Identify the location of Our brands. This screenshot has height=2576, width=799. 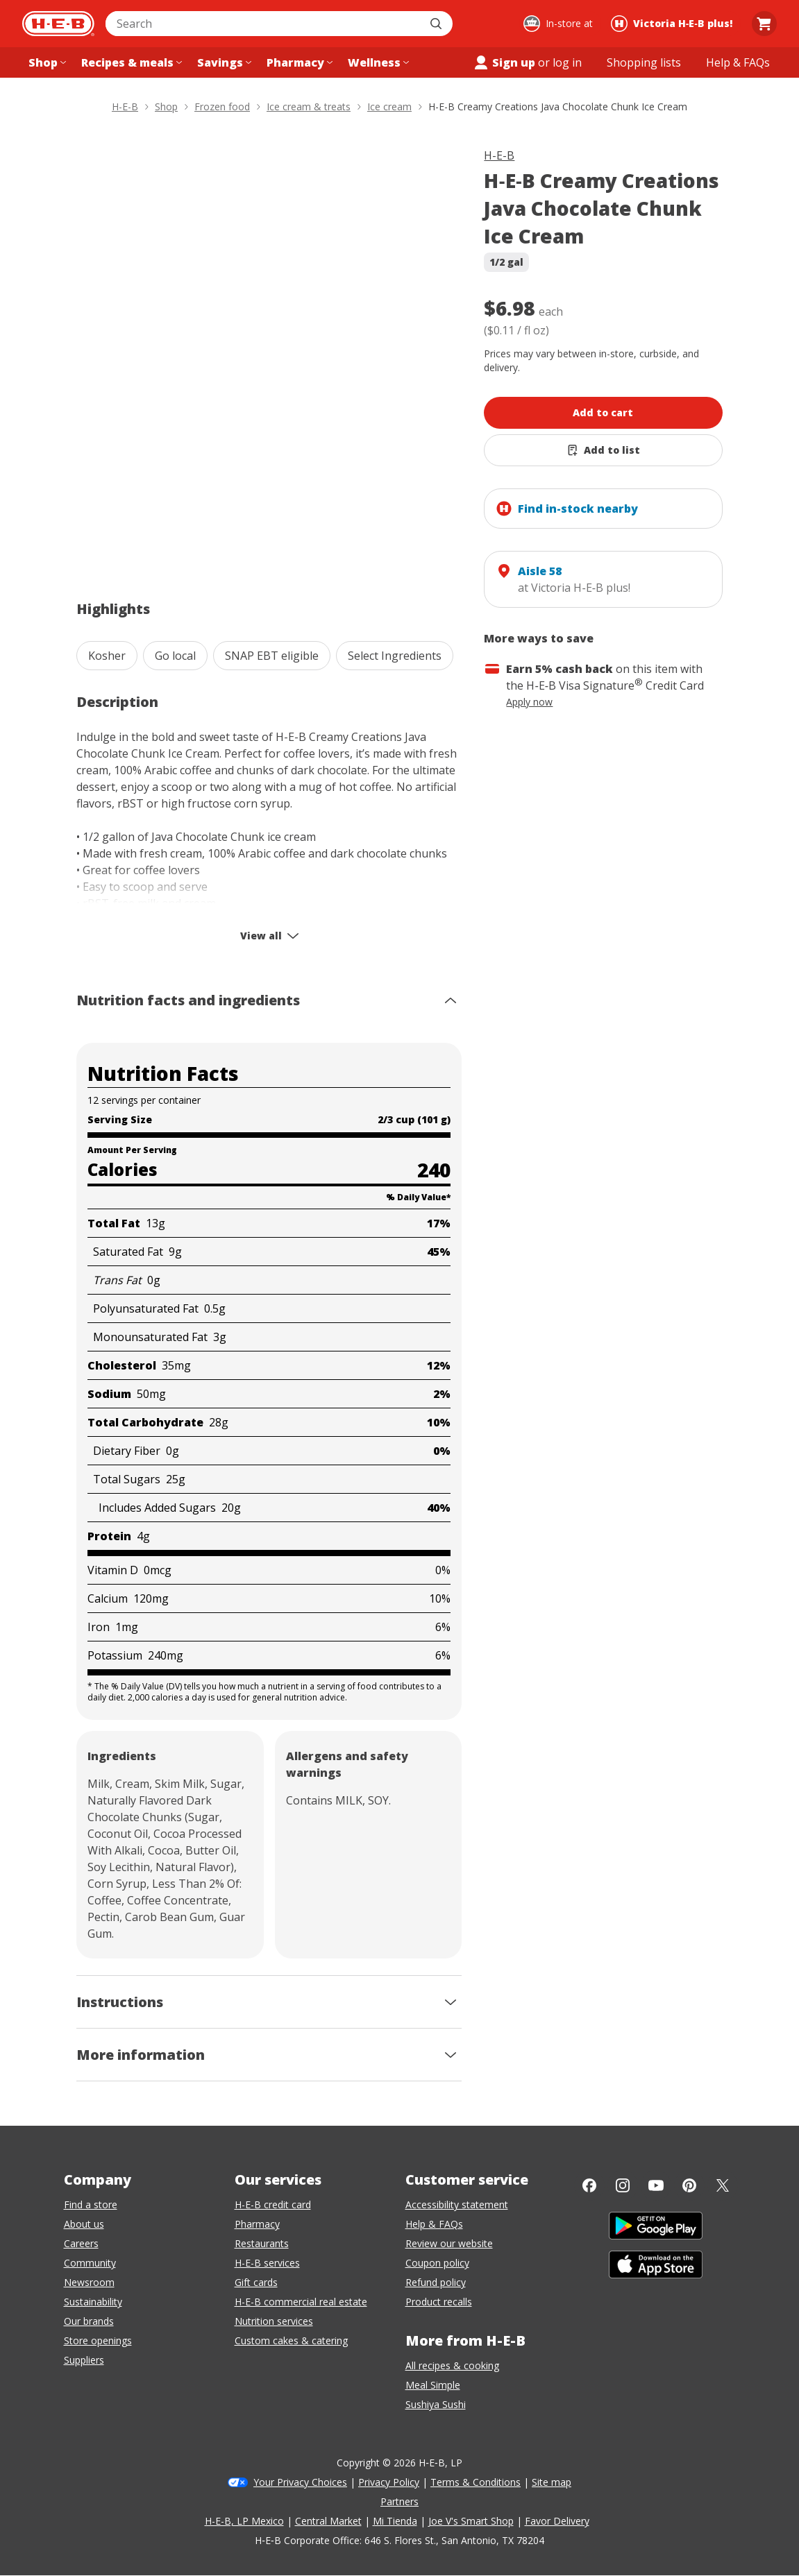
(89, 2321).